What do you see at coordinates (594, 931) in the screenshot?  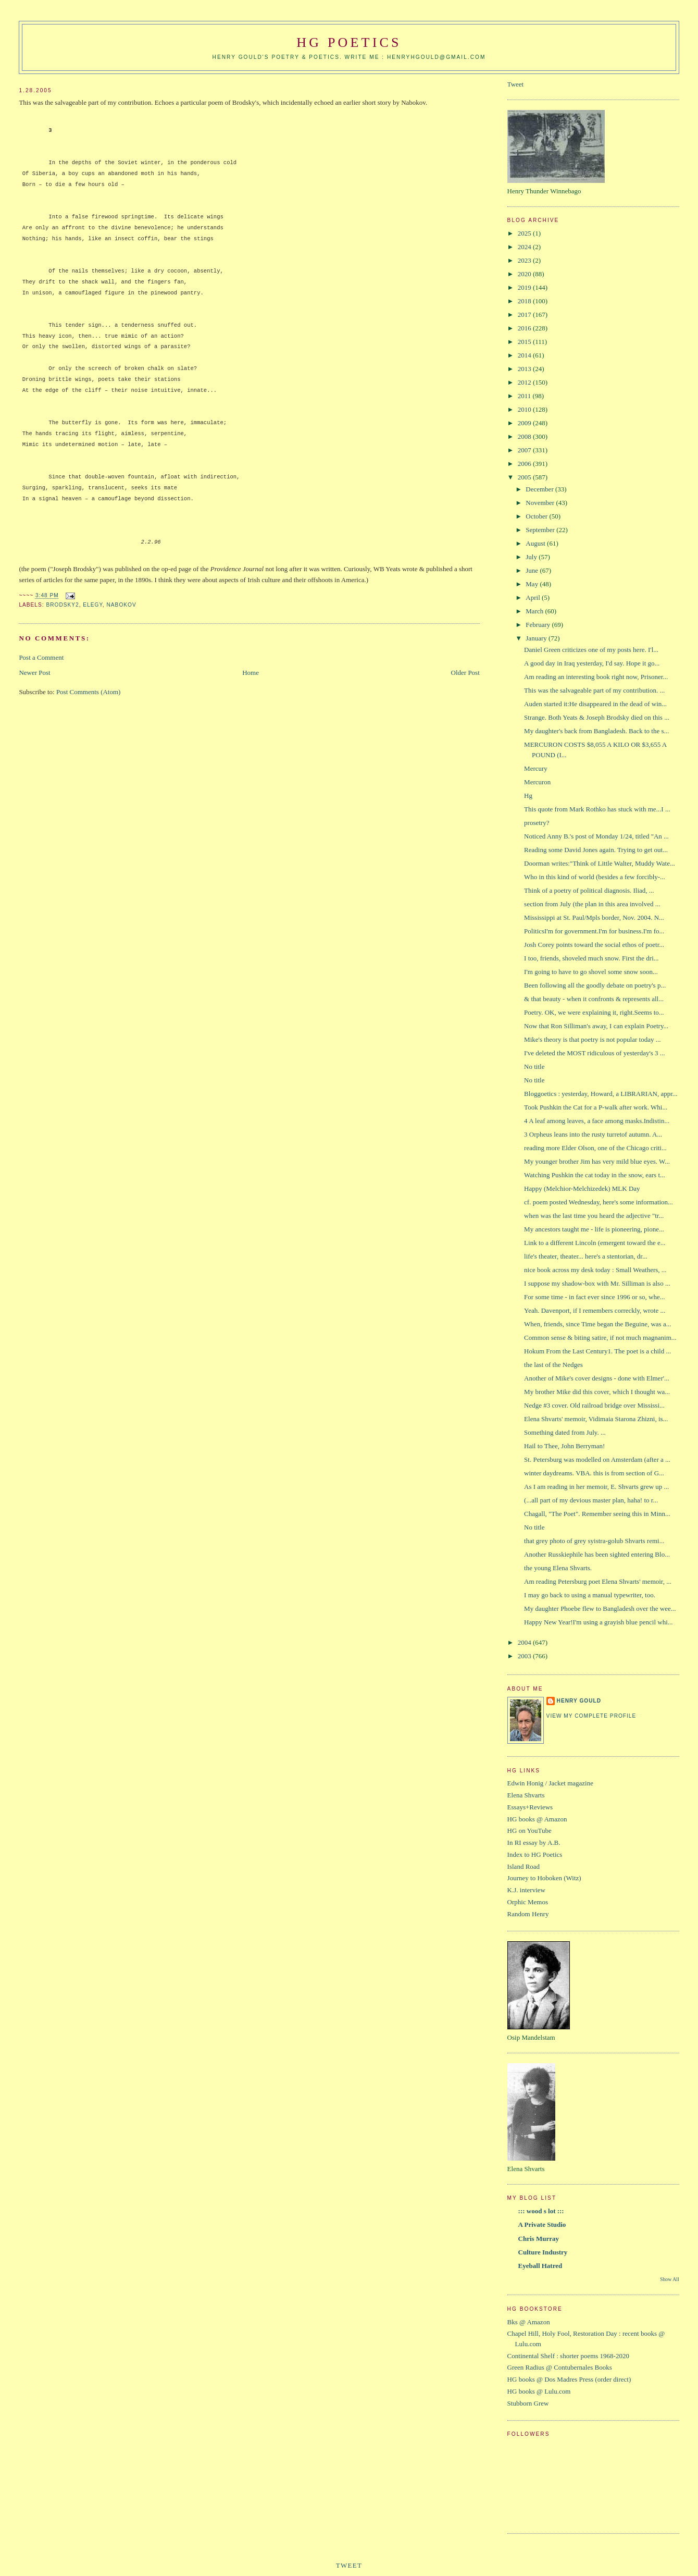 I see `PoliticsI'm for government.I'm for business.I'm fo...` at bounding box center [594, 931].